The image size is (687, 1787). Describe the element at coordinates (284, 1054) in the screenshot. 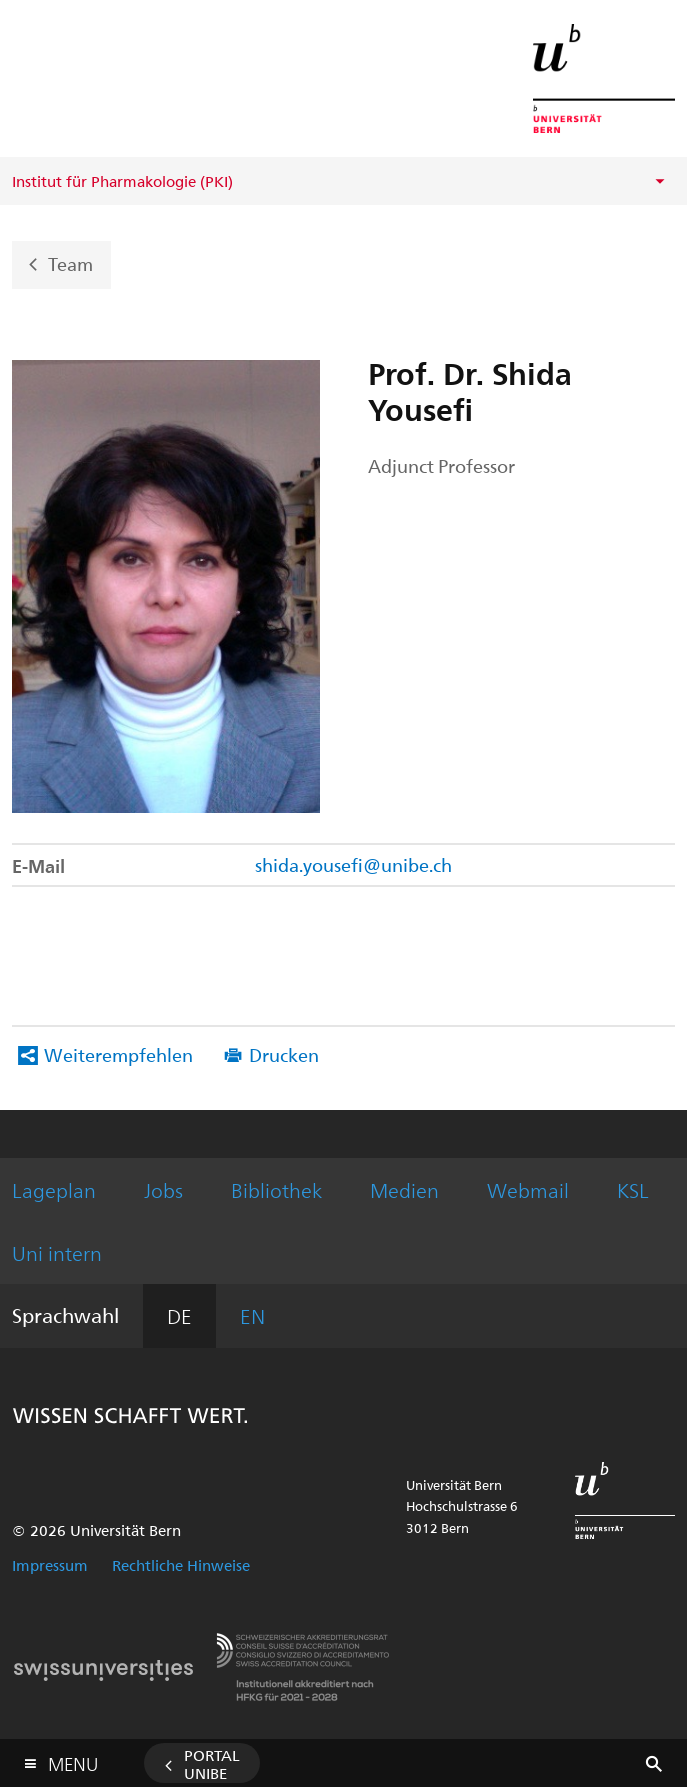

I see `Drucken` at that location.